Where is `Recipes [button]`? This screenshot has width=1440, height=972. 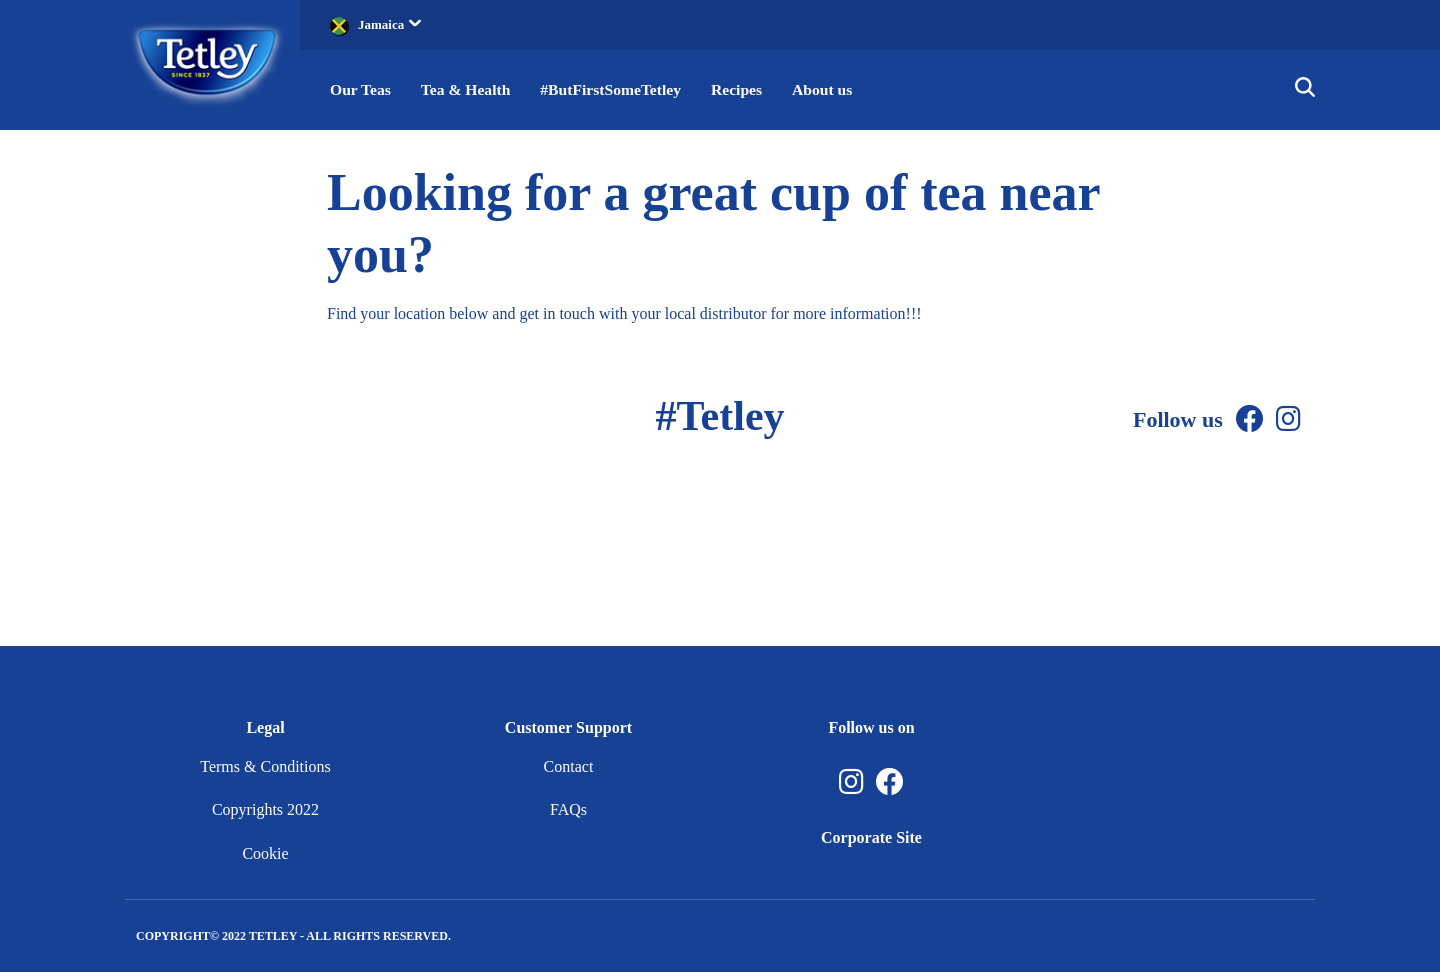
Recipes [button] is located at coordinates (745, 89).